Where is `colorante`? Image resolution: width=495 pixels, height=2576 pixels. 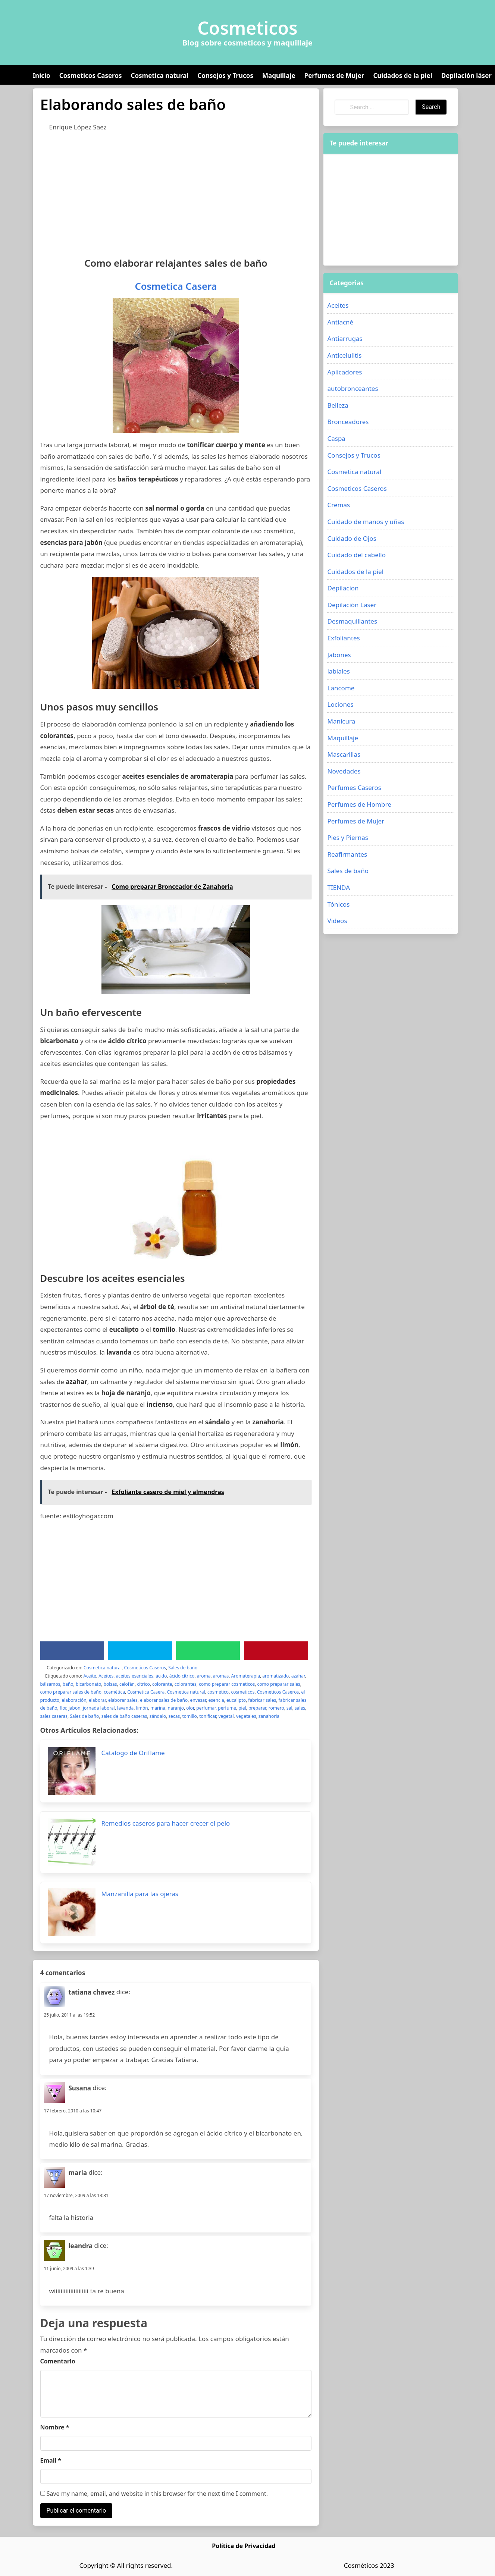 colorante is located at coordinates (162, 1684).